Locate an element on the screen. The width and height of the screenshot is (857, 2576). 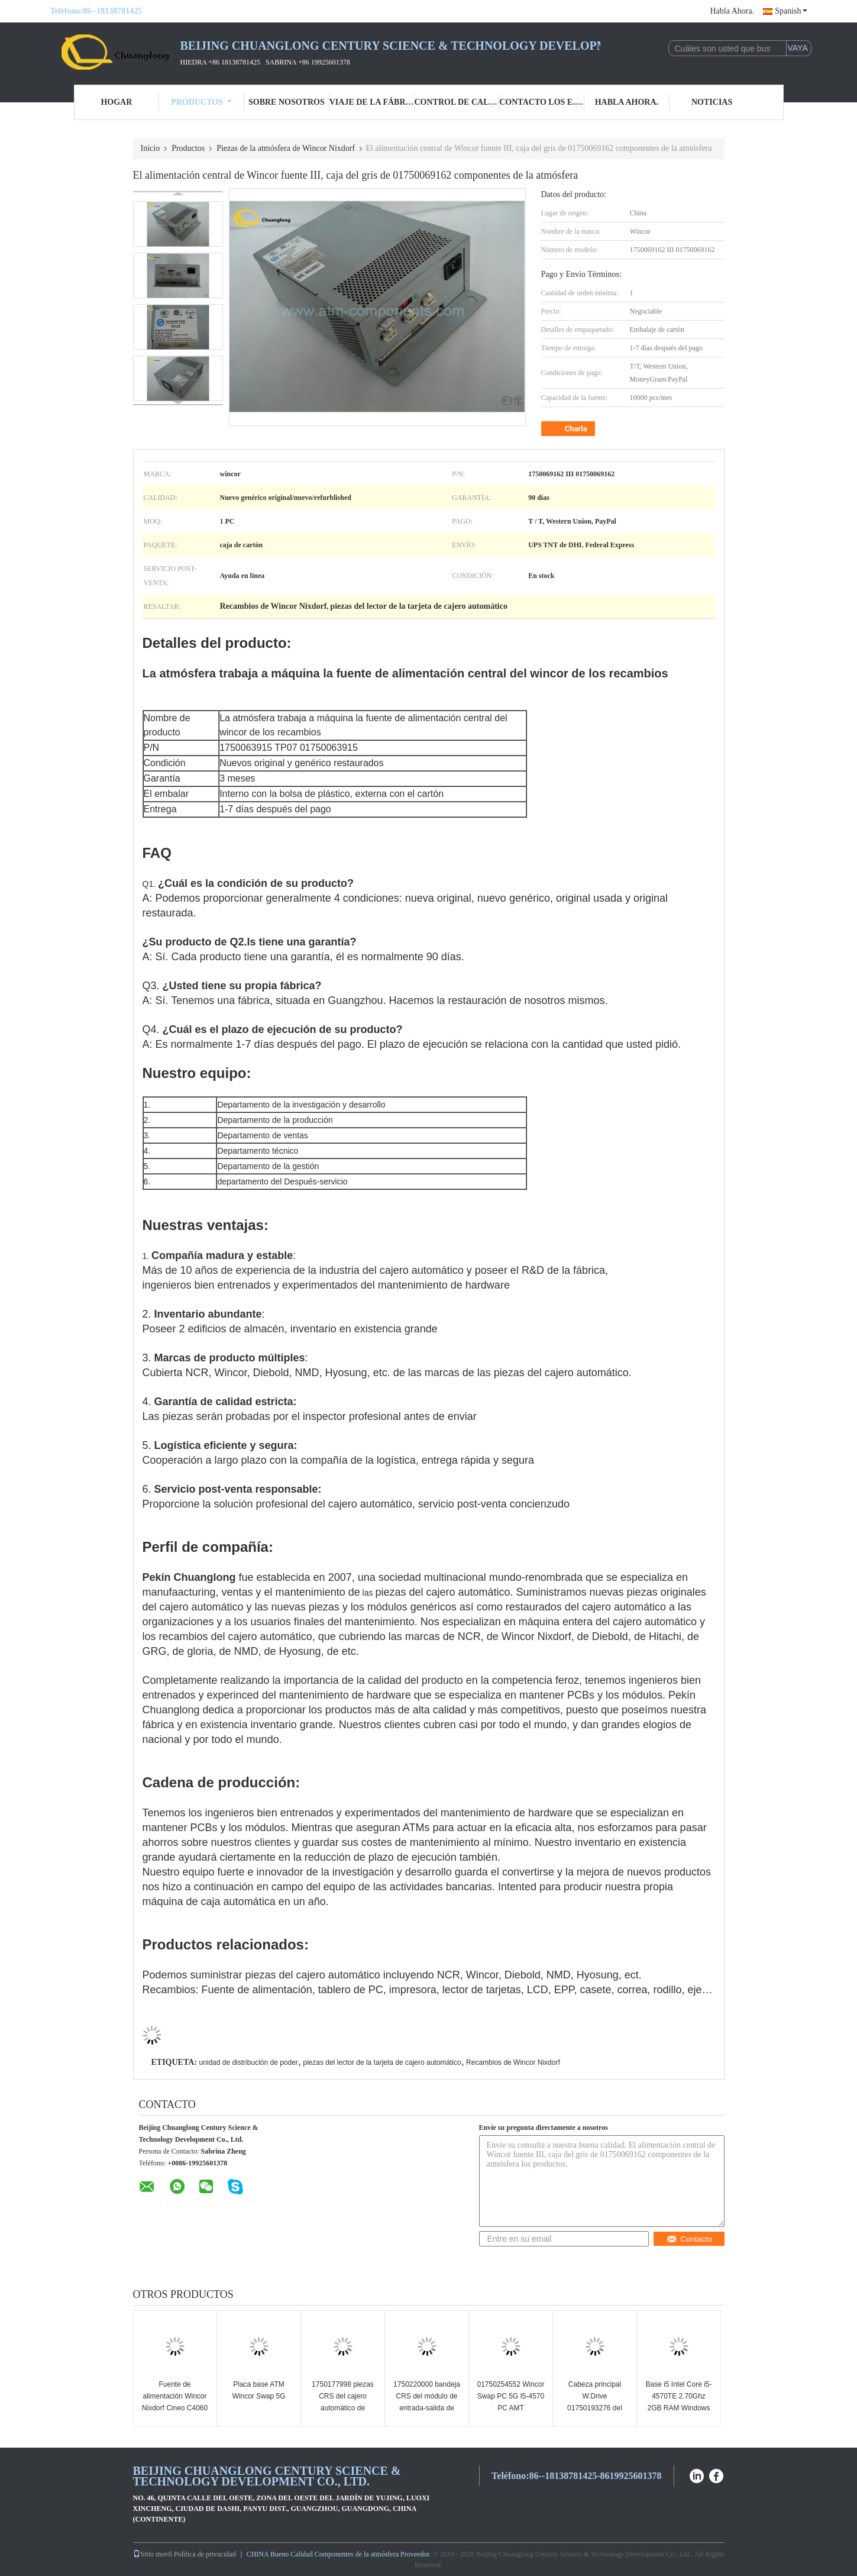
Sobre nosotros is located at coordinates (286, 102).